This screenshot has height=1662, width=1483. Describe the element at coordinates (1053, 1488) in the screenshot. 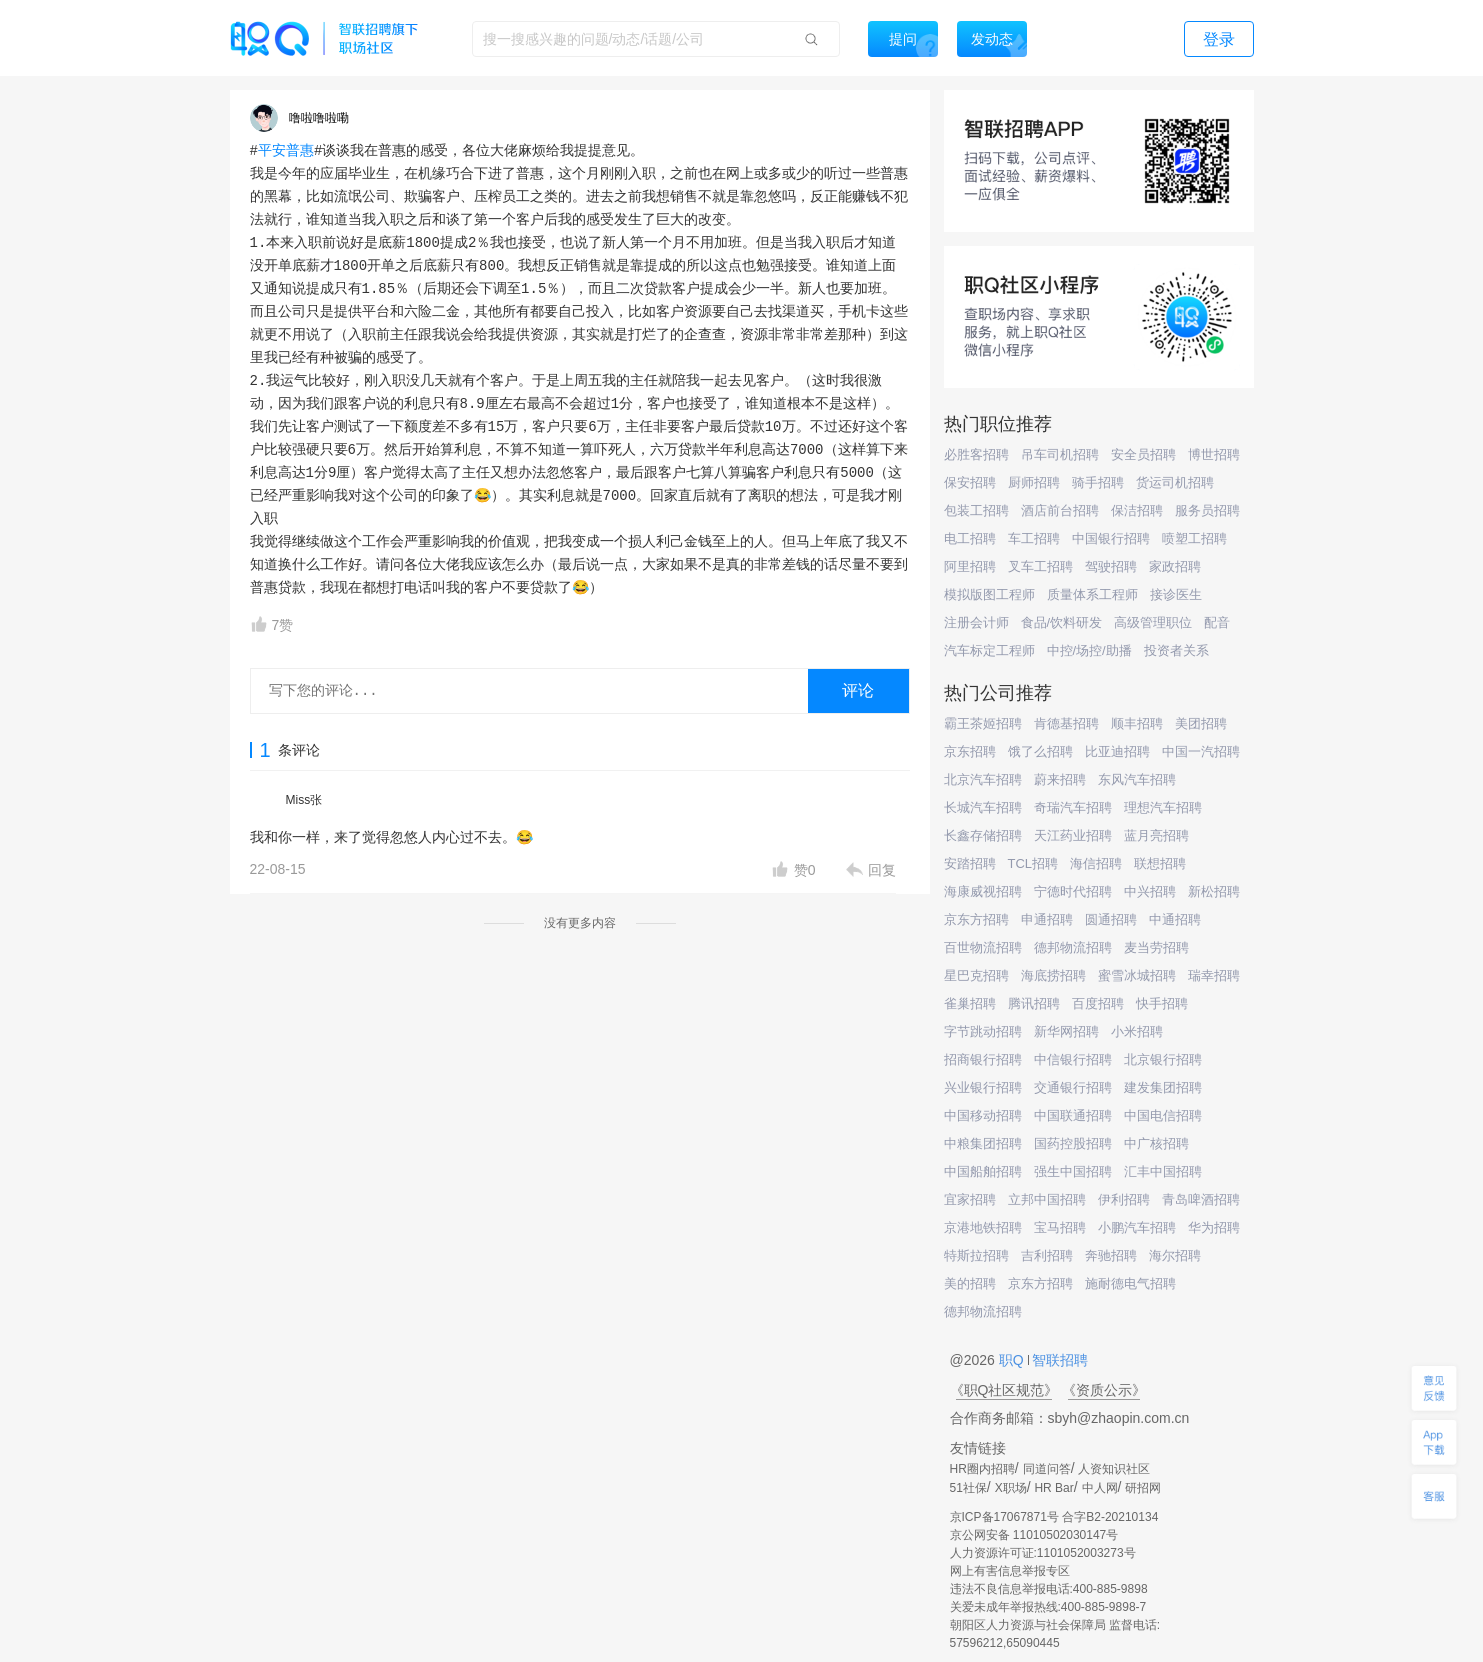

I see `HR Bar` at that location.